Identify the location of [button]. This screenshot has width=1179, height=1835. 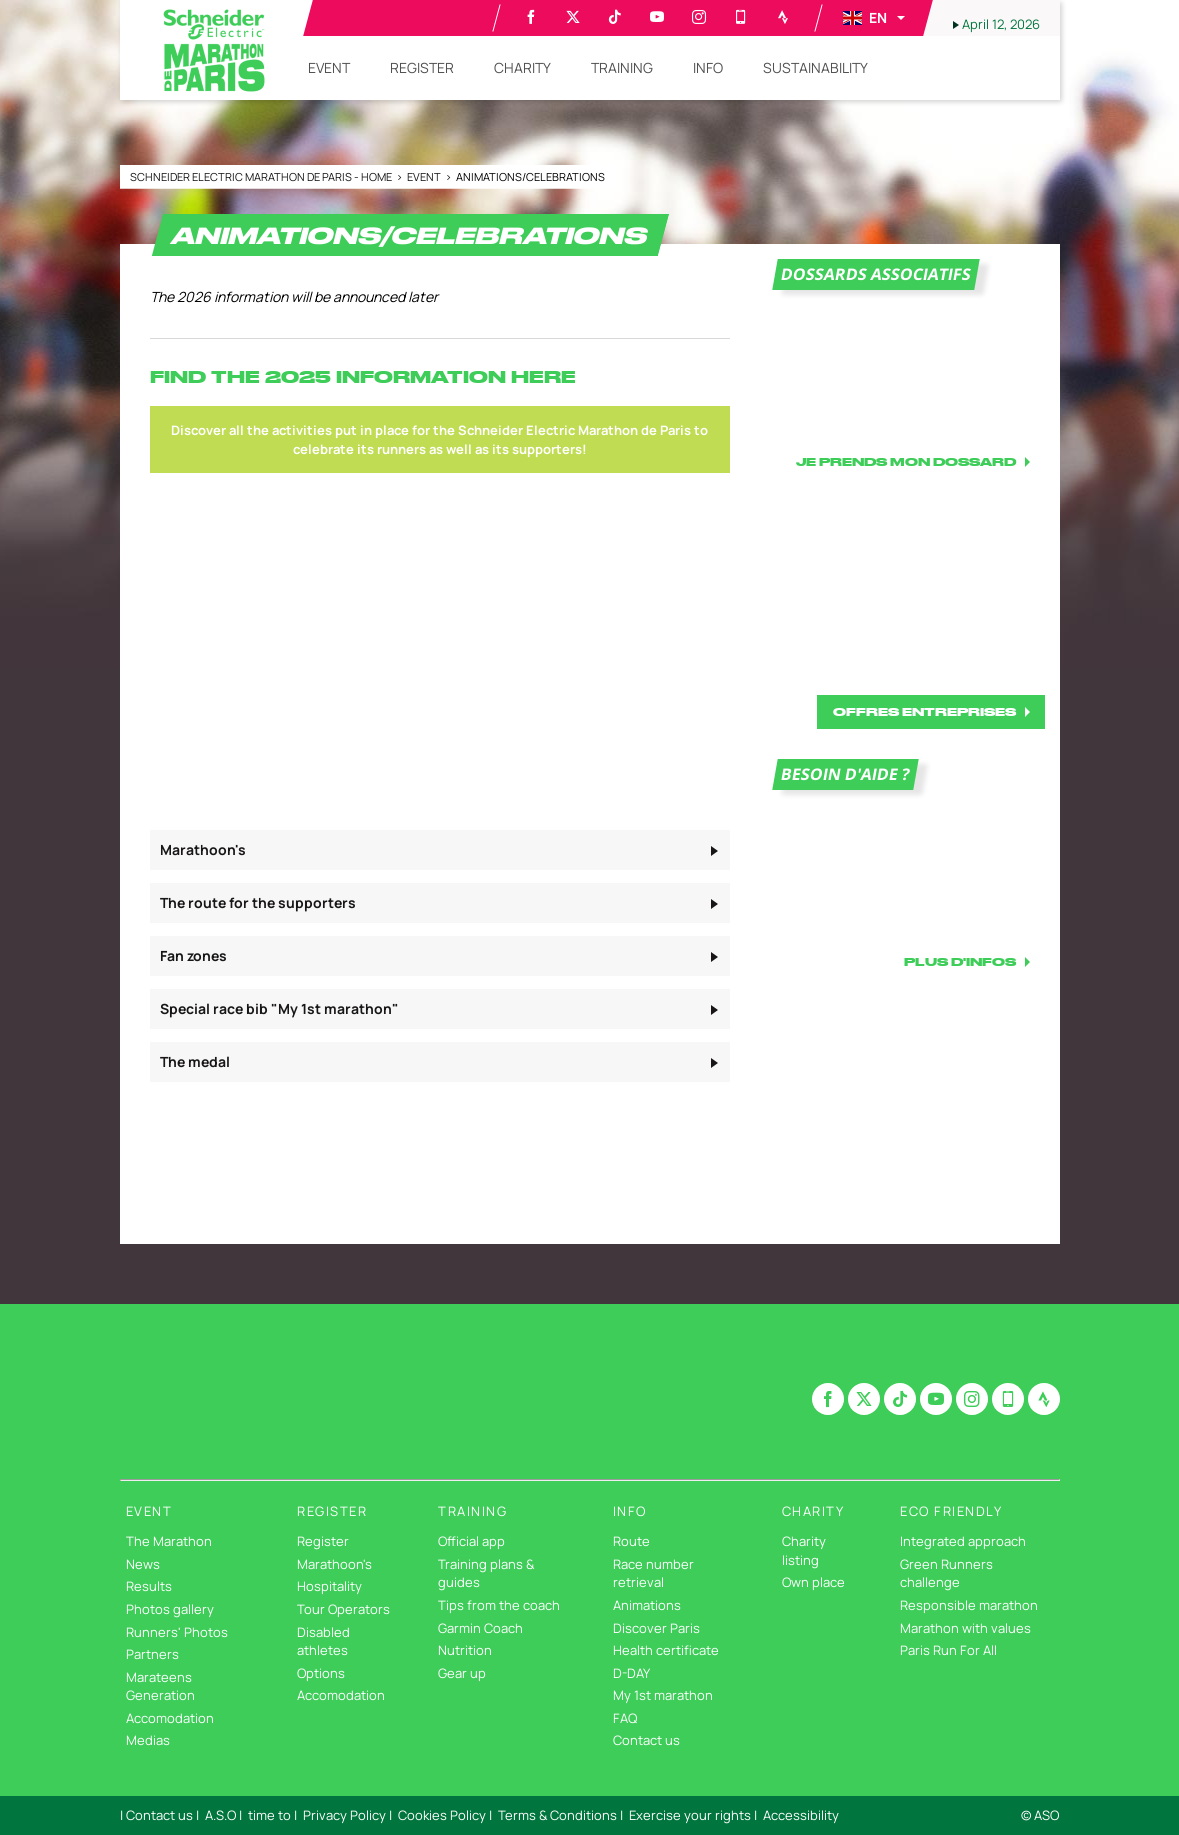
(873, 18).